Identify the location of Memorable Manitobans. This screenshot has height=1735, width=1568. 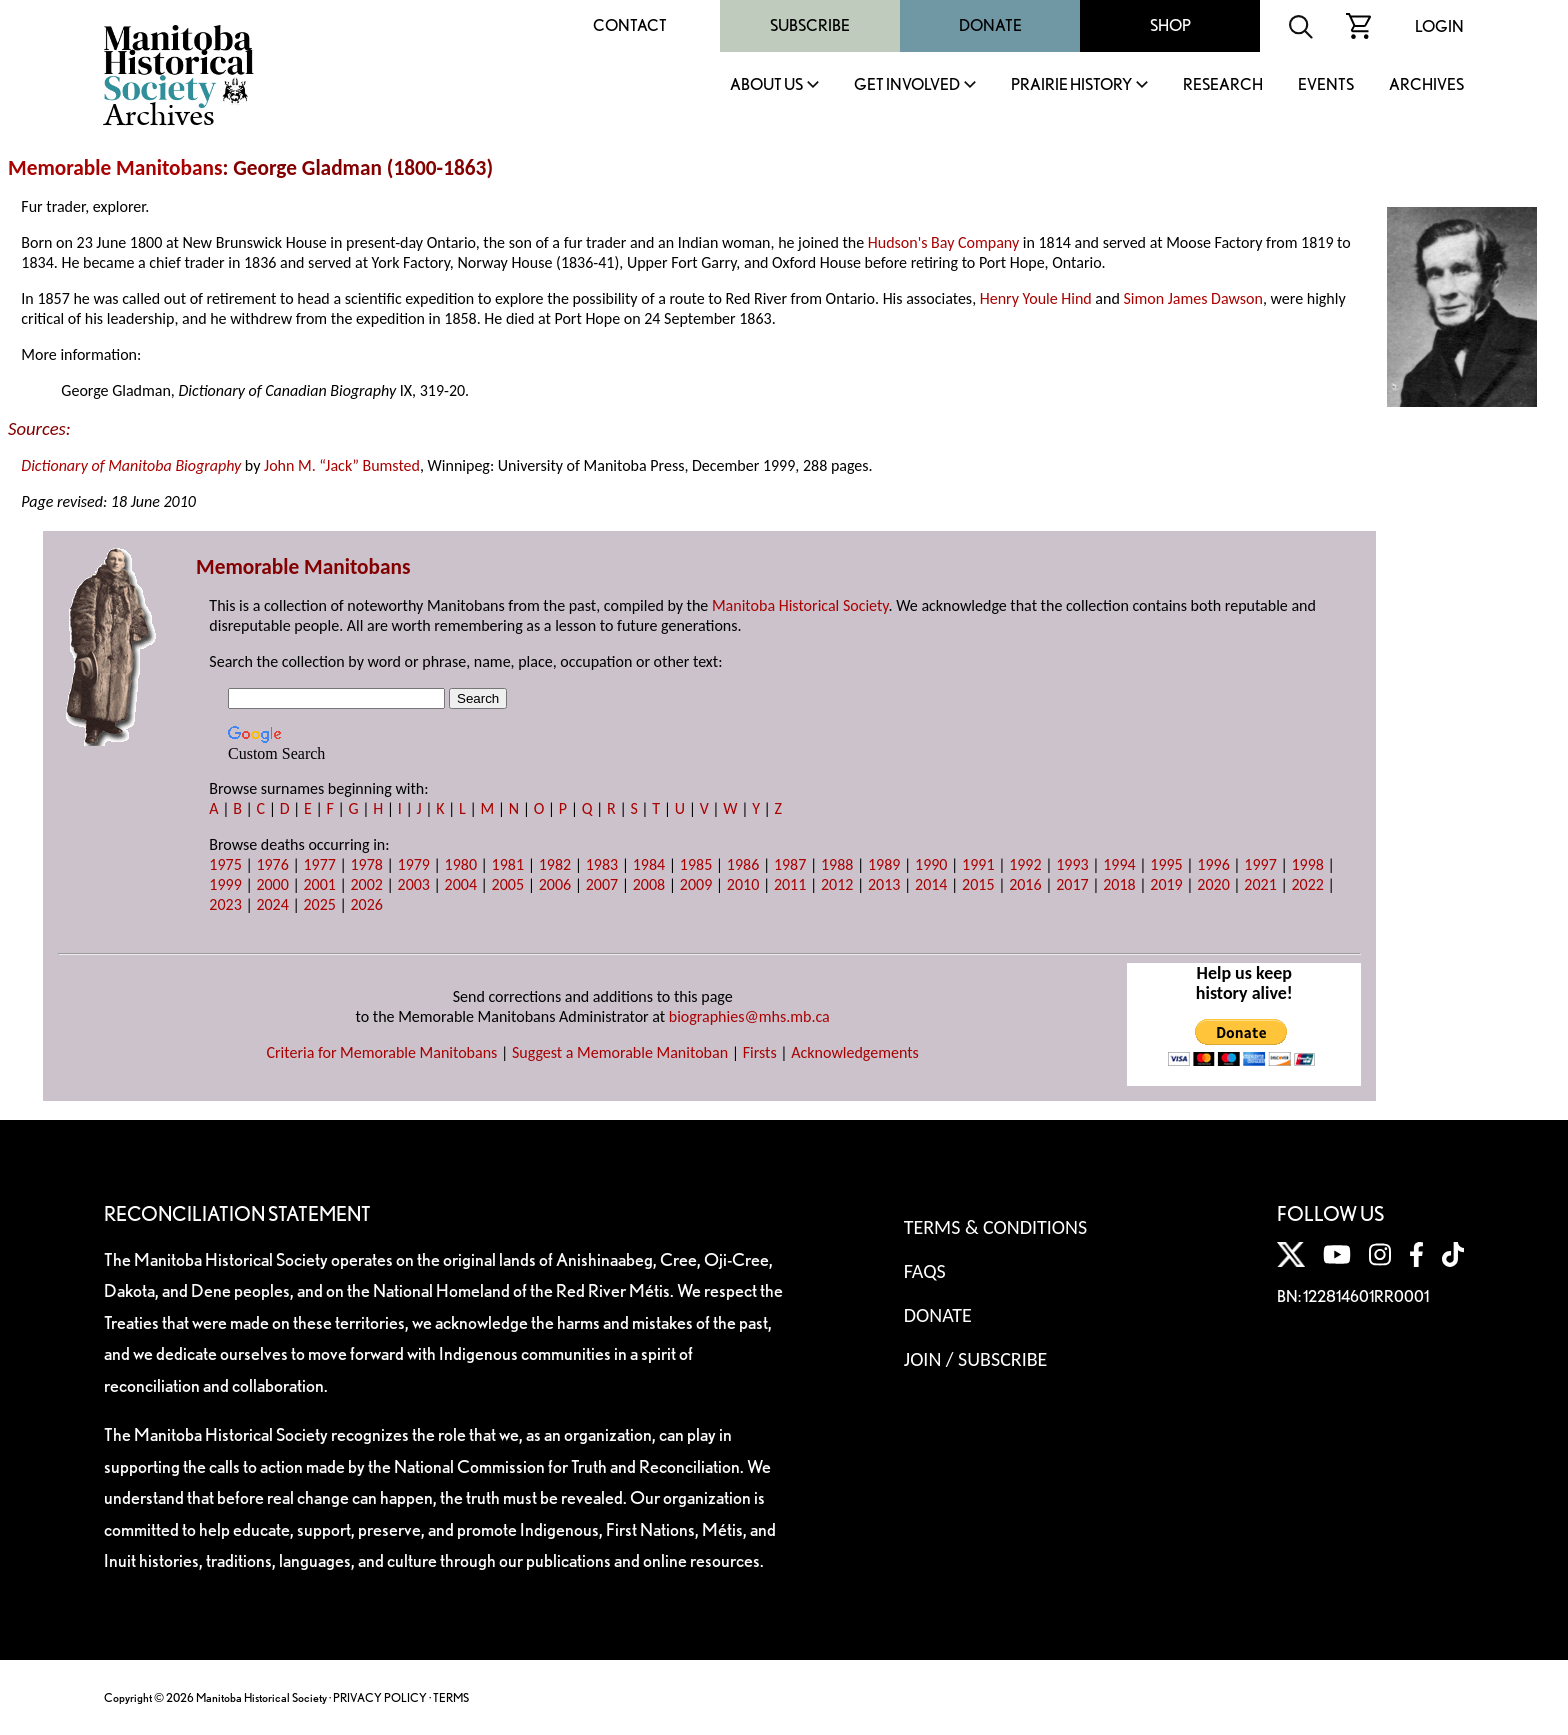
(115, 168).